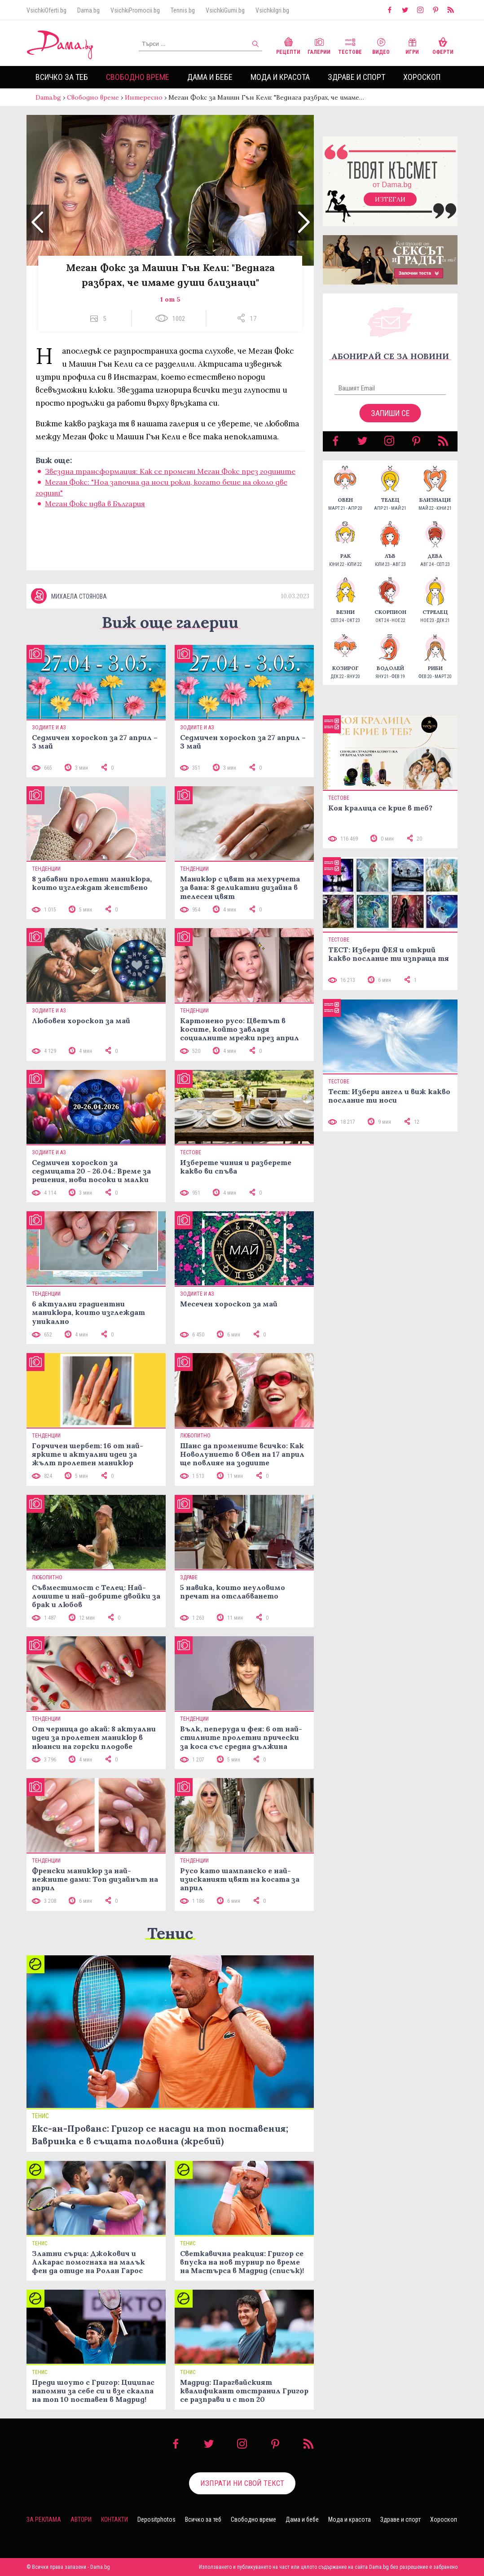  Describe the element at coordinates (242, 2483) in the screenshot. I see `Изпрати ни свой текст` at that location.